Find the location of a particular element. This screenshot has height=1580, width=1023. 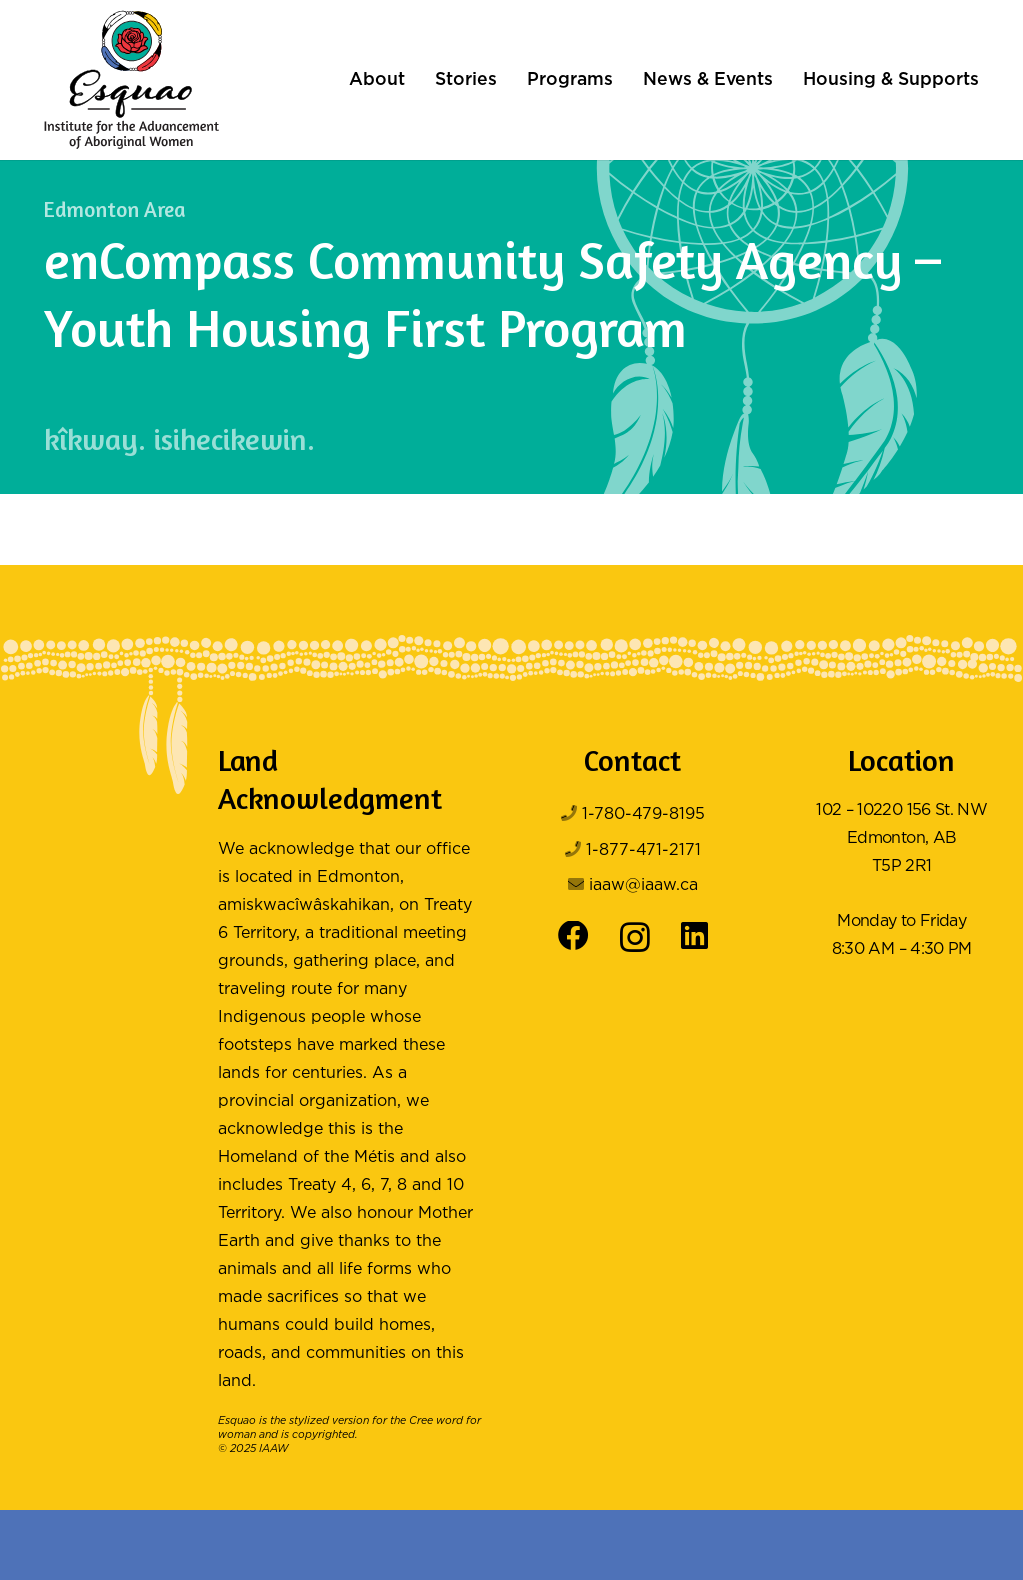

1-780-479-8195 is located at coordinates (643, 814).